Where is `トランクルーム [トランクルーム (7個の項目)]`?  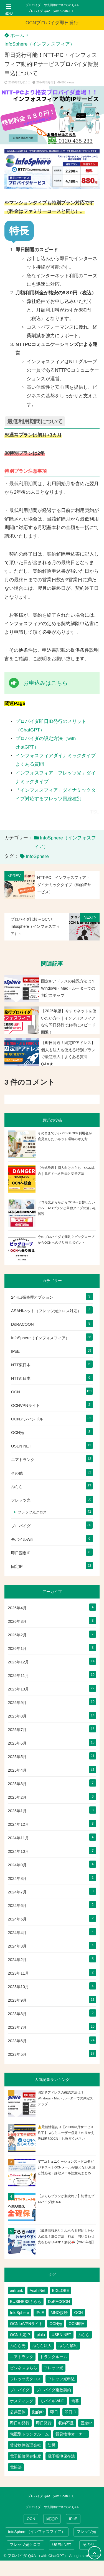
トランクルーム [トランクルーム (7個の項目)] is located at coordinates (53, 2357).